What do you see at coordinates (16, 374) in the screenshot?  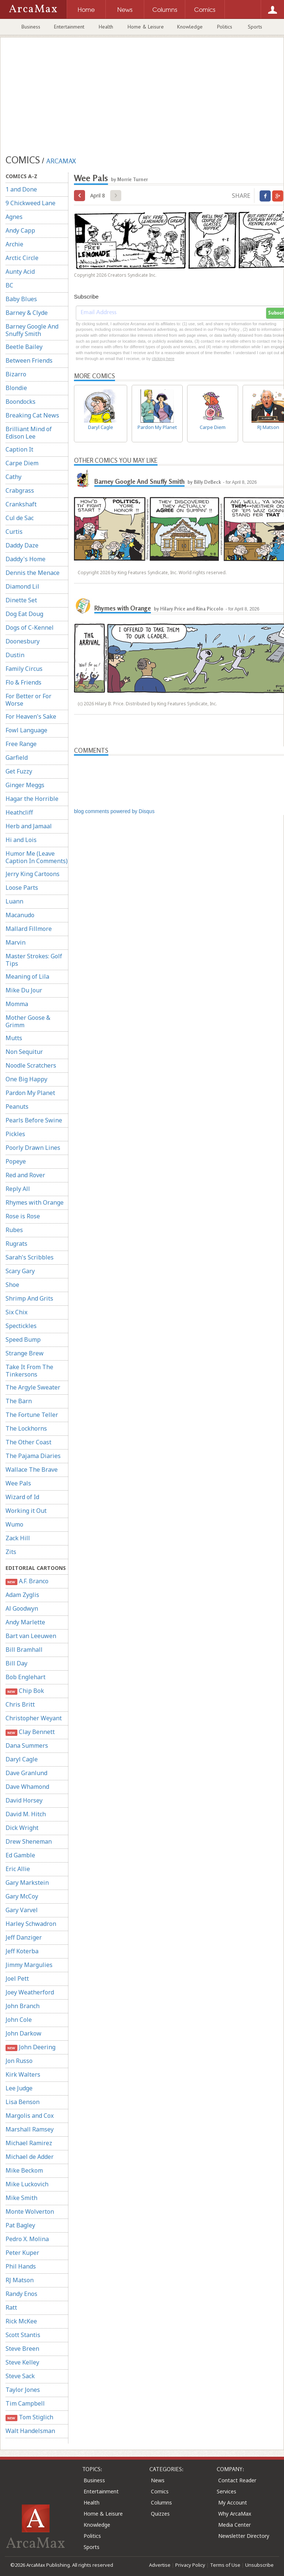 I see `Bizarro` at bounding box center [16, 374].